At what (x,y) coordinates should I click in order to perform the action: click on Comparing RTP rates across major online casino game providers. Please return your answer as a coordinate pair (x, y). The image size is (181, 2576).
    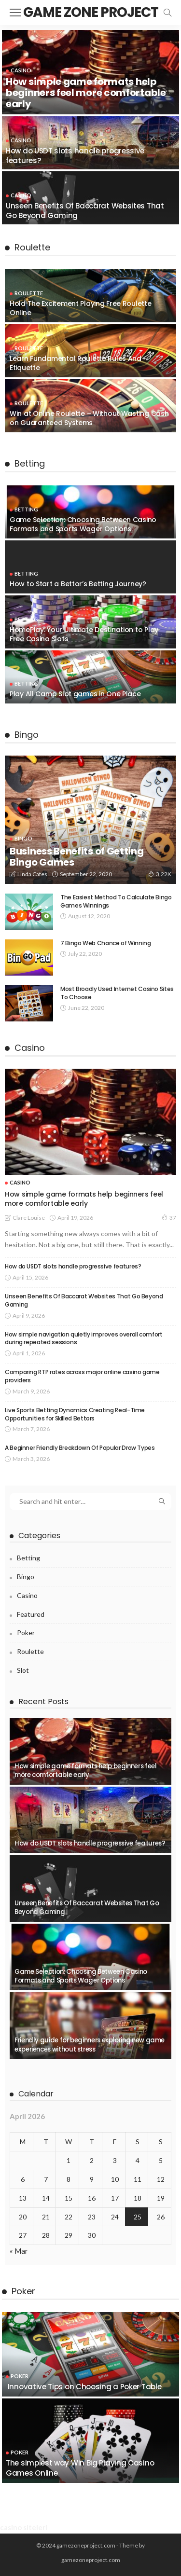
    Looking at the image, I should click on (82, 1376).